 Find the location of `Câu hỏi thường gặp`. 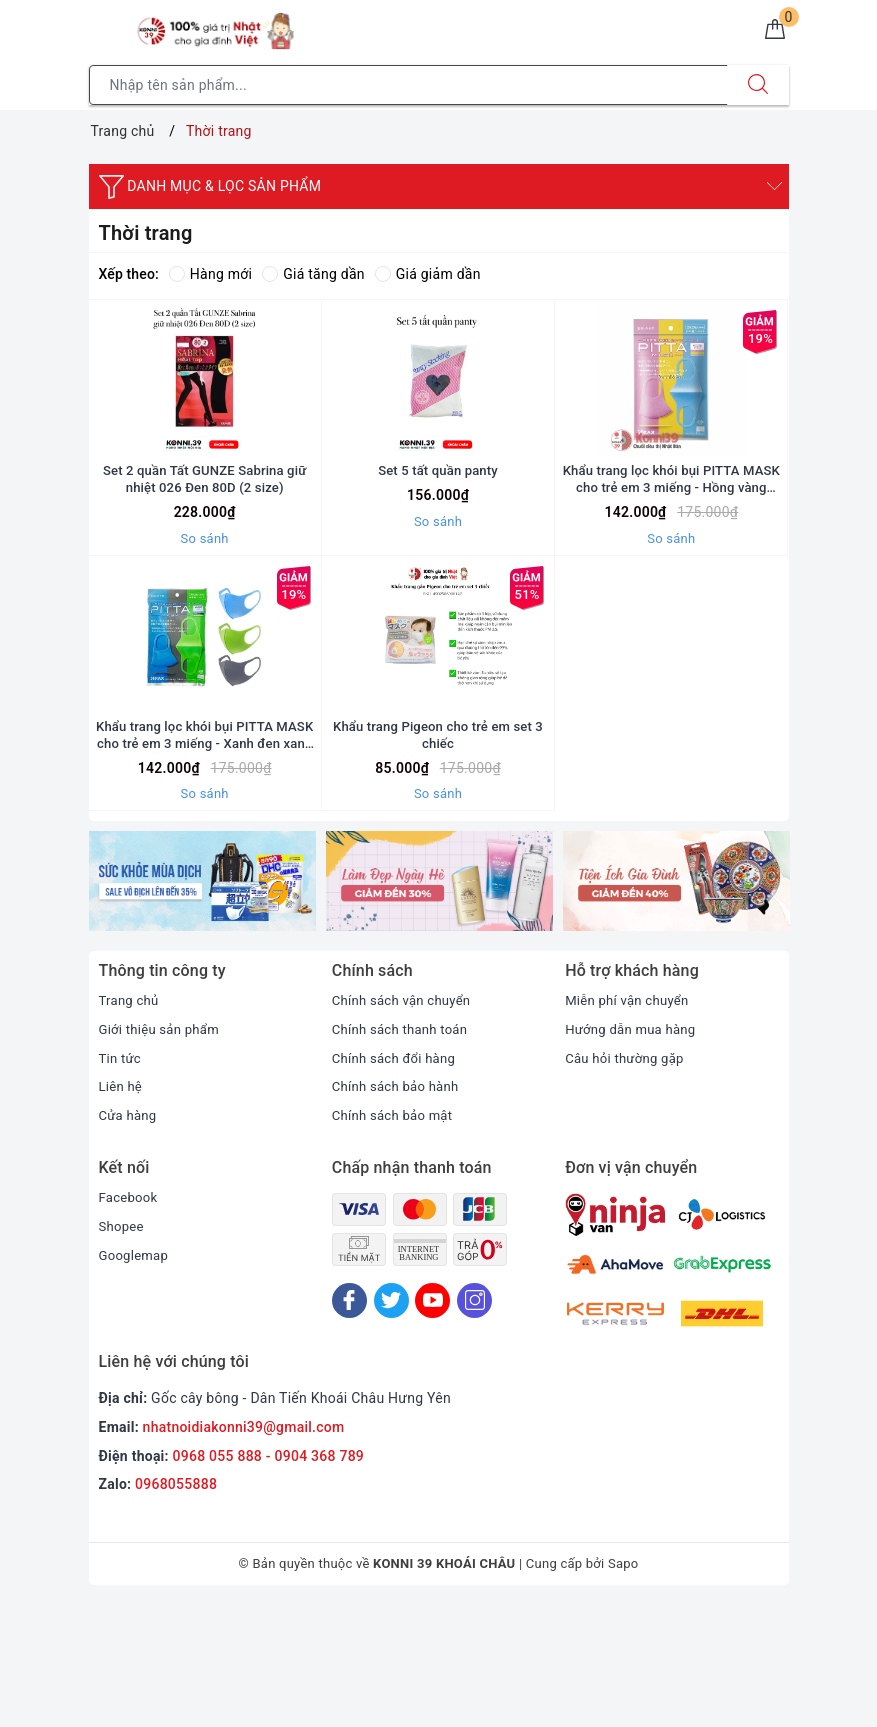

Câu hỏi thường gặp is located at coordinates (628, 1178).